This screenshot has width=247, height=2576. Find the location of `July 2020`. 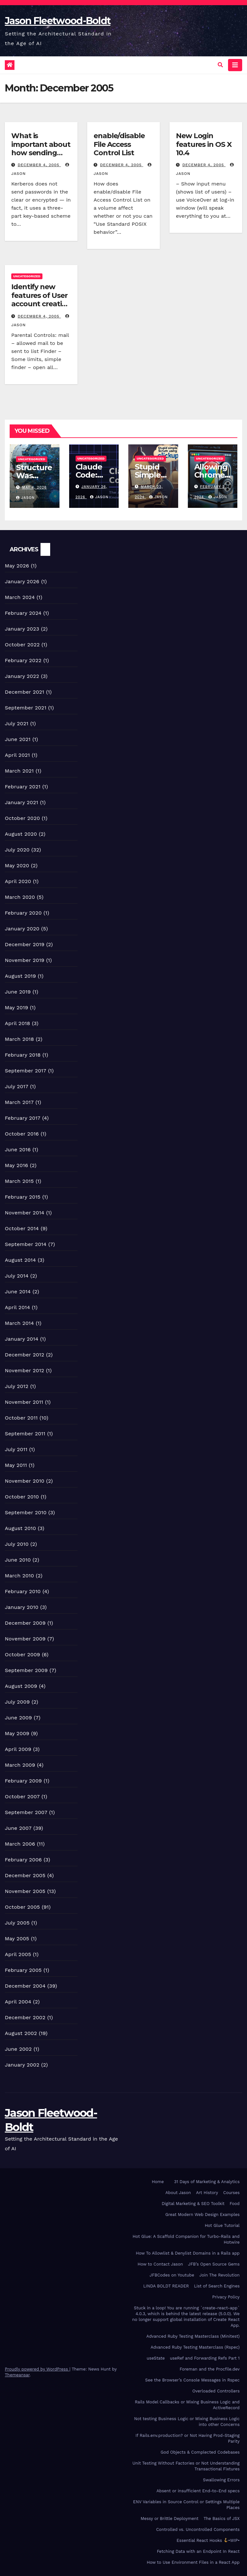

July 2020 is located at coordinates (17, 850).